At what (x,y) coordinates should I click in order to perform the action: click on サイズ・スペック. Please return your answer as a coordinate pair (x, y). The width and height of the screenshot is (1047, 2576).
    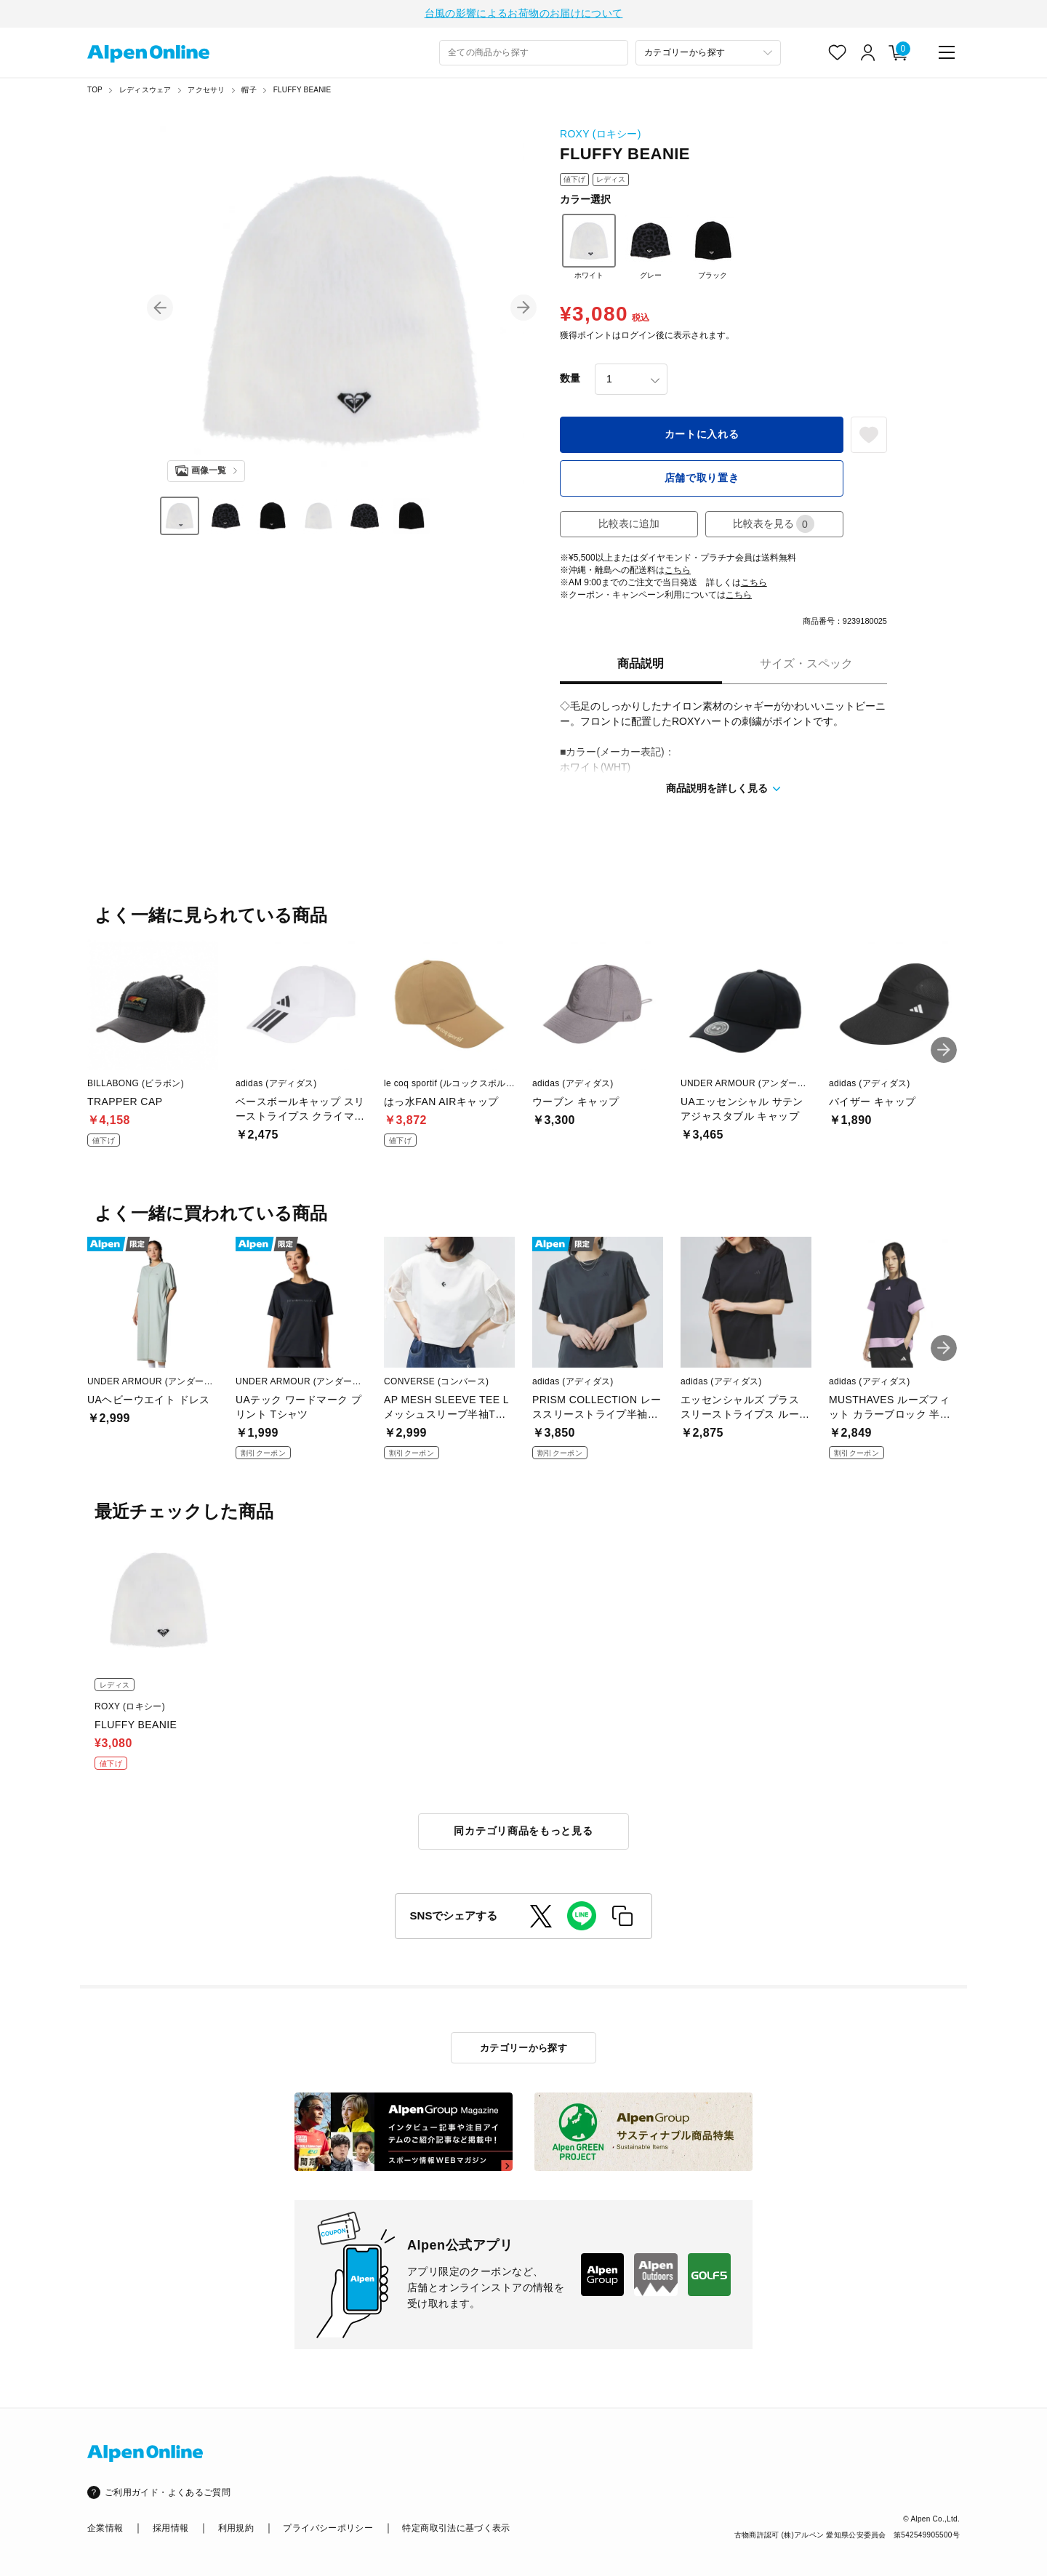
    Looking at the image, I should click on (806, 665).